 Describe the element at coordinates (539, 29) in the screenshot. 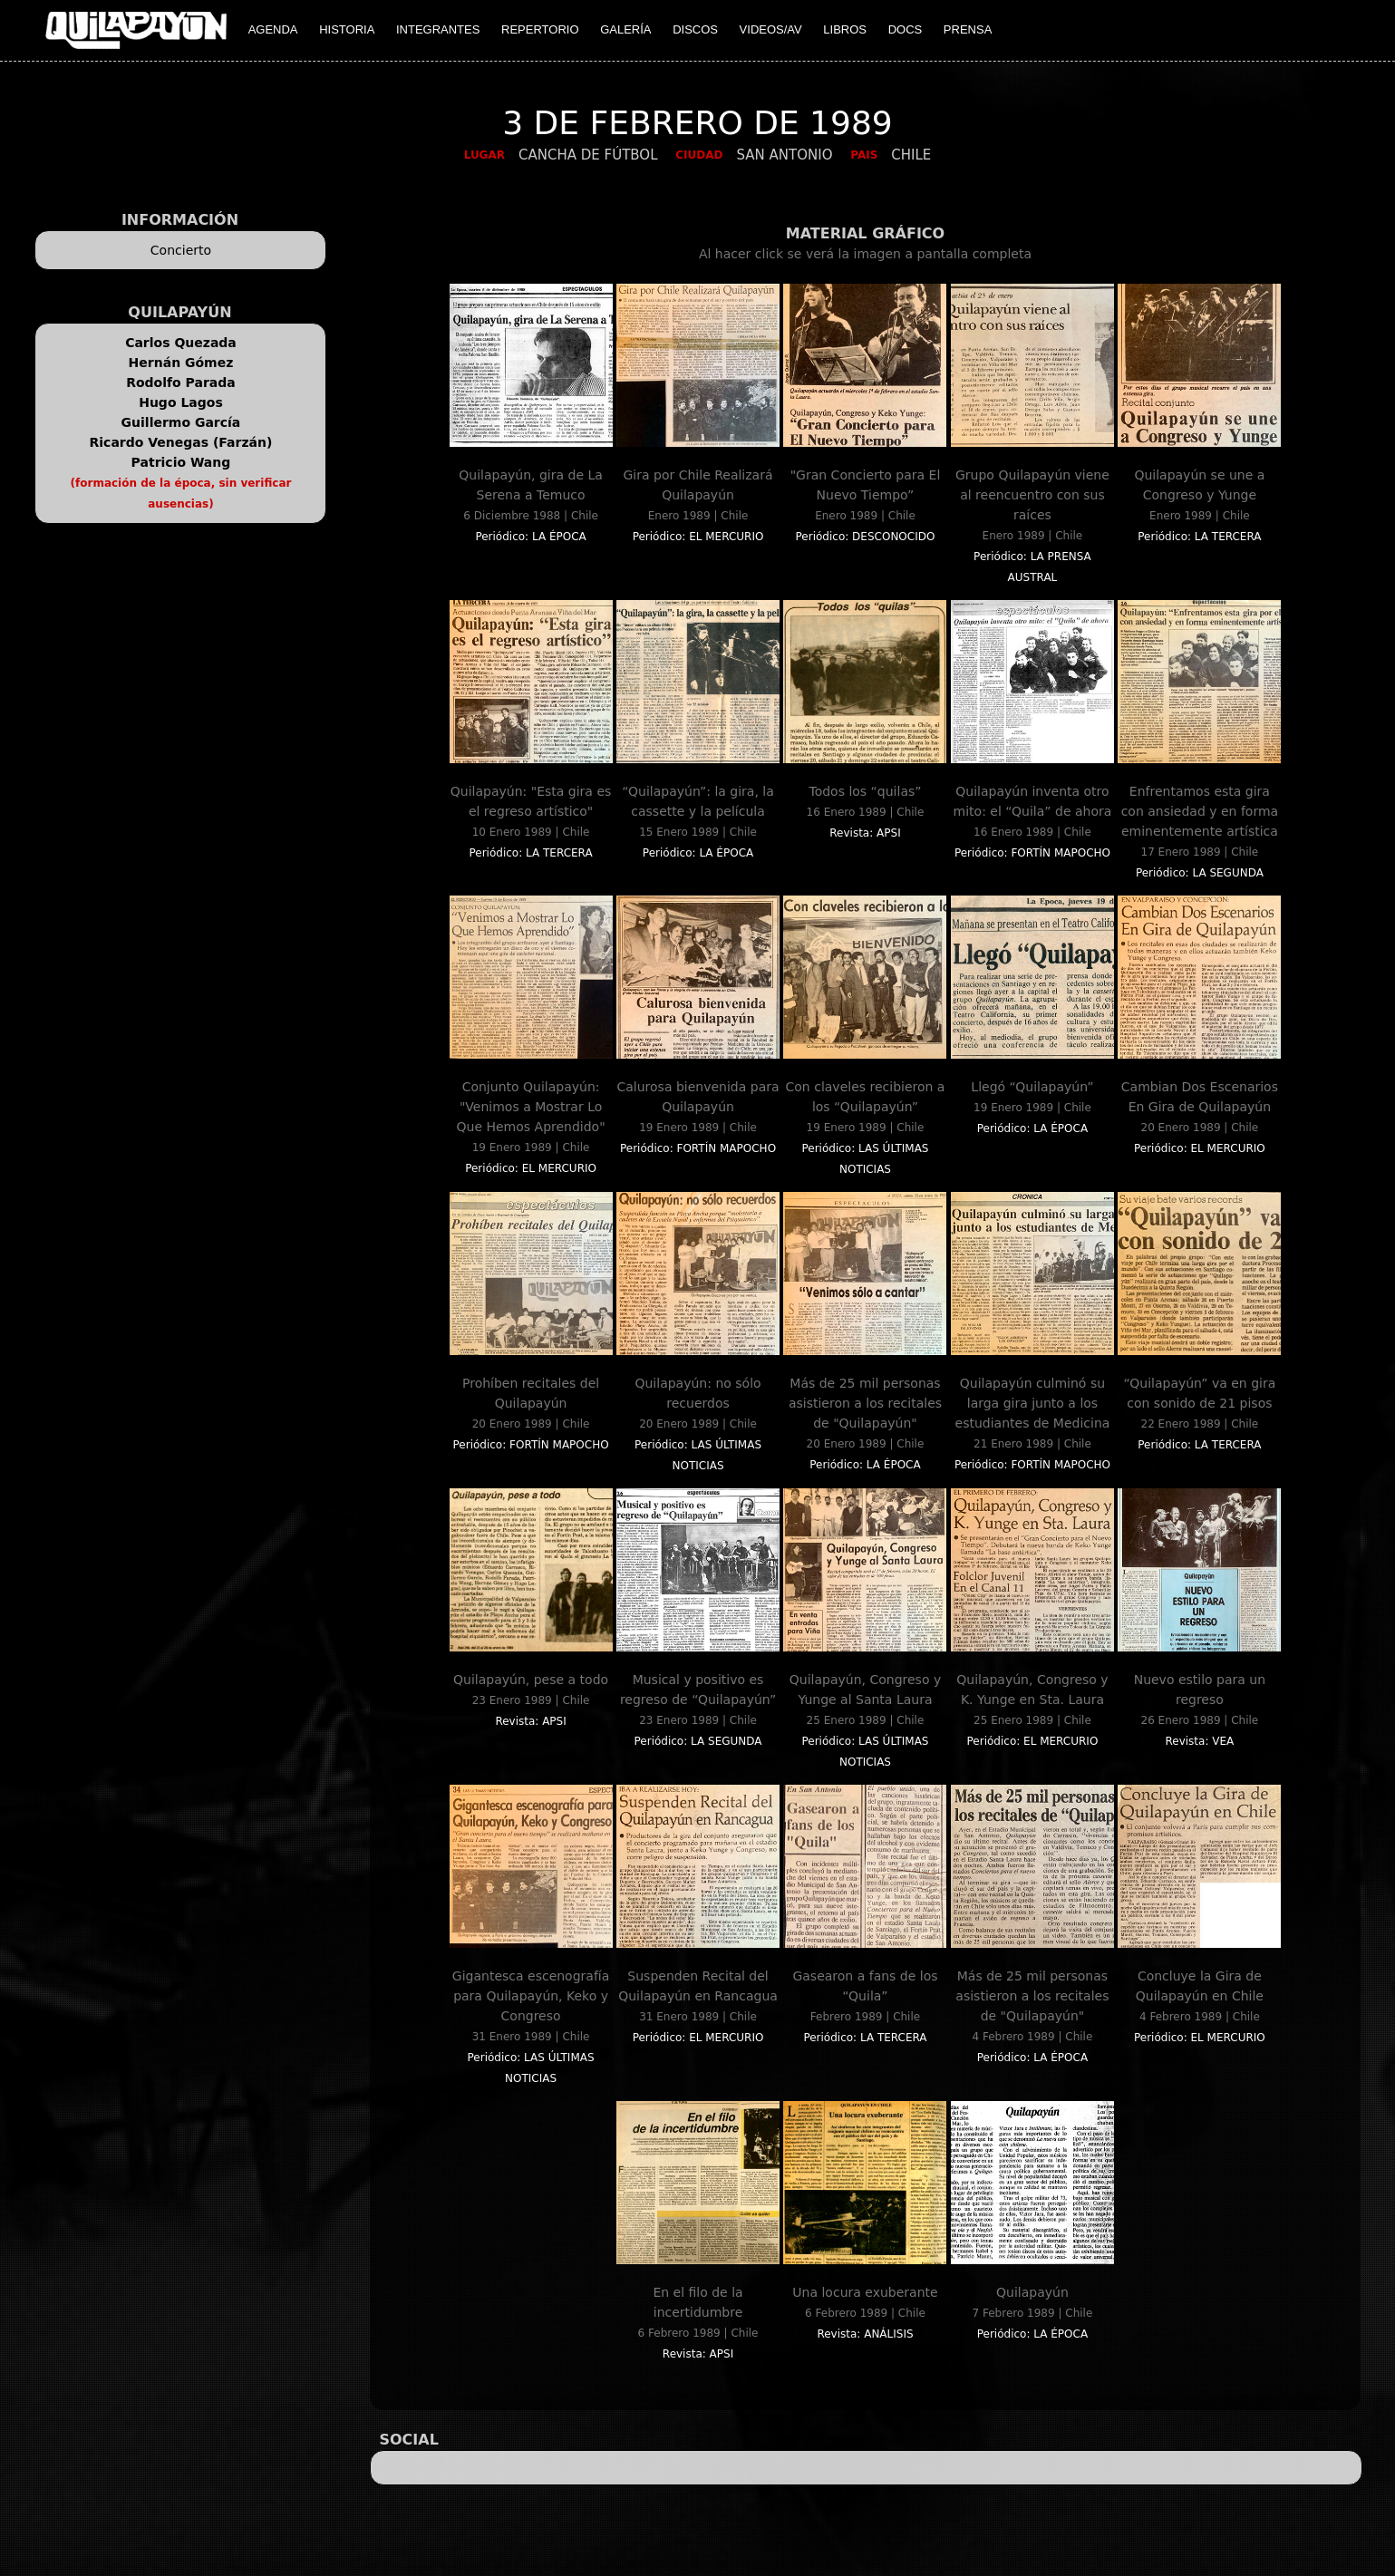

I see `REPERTORIO` at that location.